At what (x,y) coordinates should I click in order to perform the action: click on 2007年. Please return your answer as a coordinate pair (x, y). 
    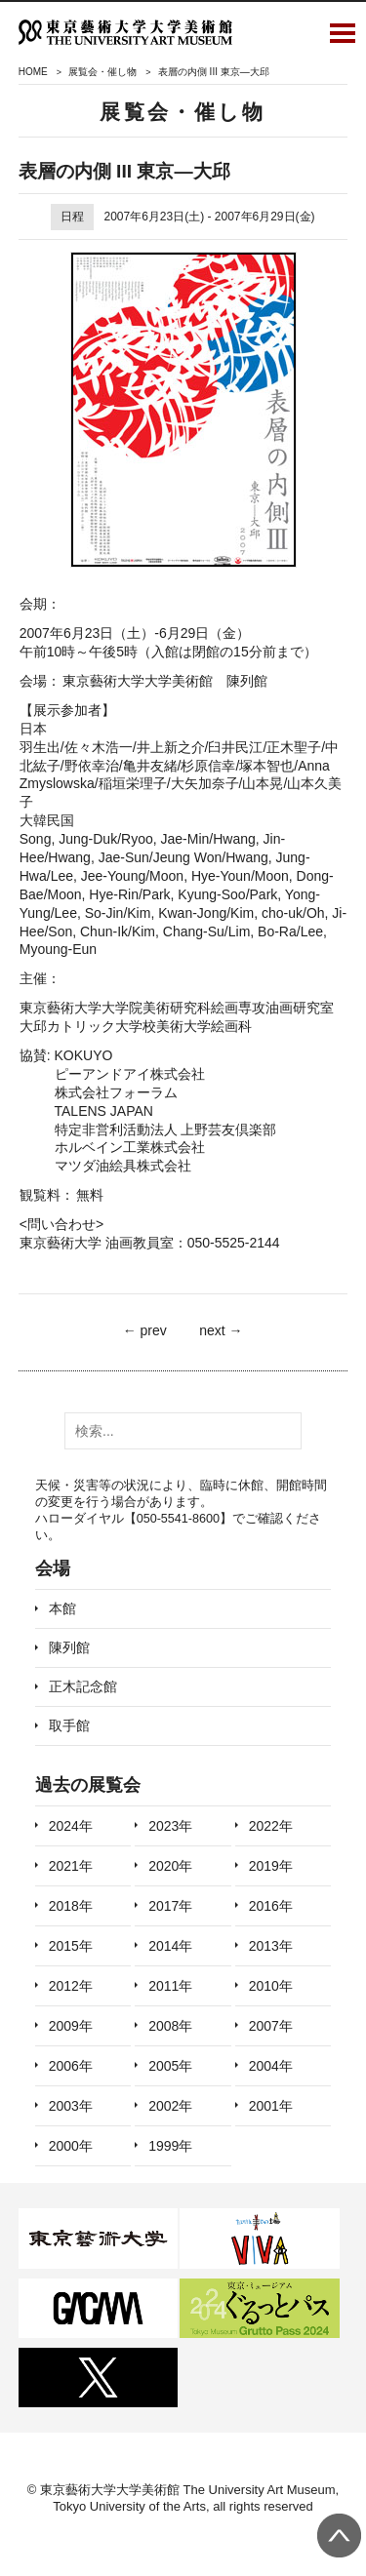
    Looking at the image, I should click on (271, 2026).